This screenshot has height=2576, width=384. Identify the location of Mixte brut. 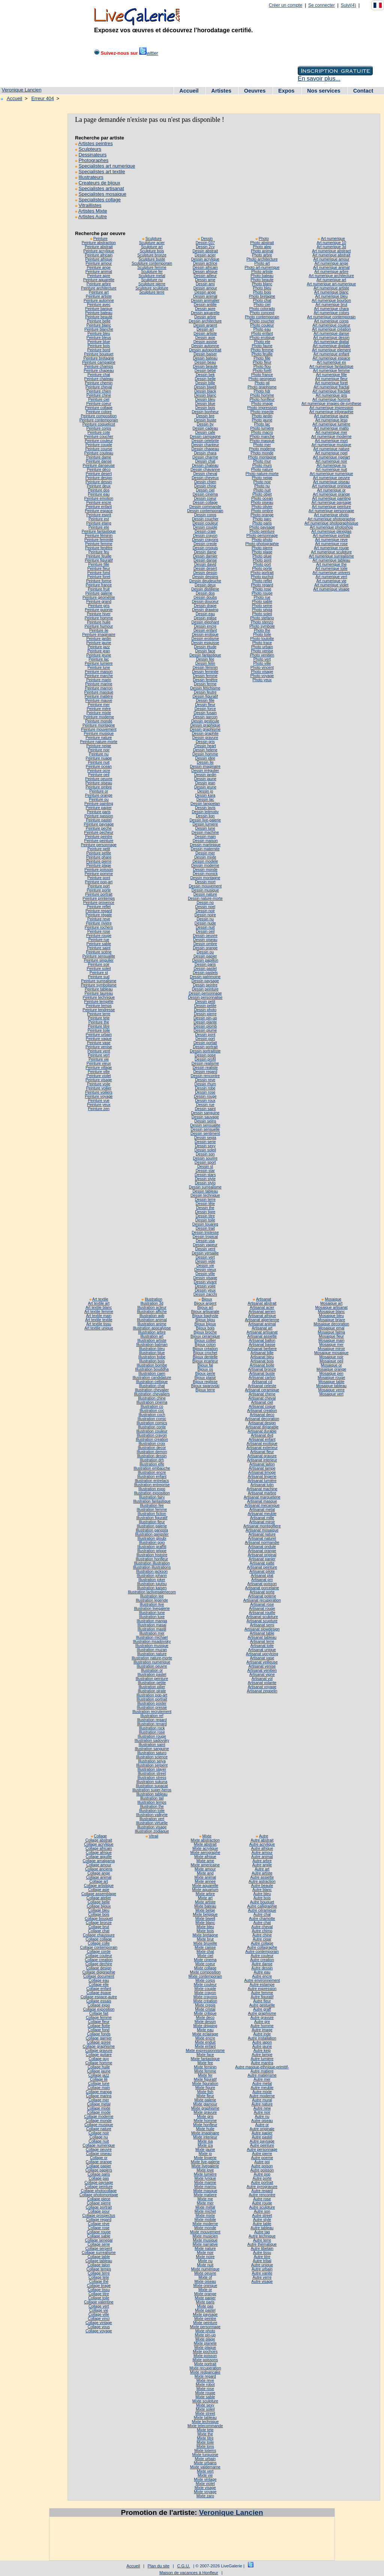
(205, 1939).